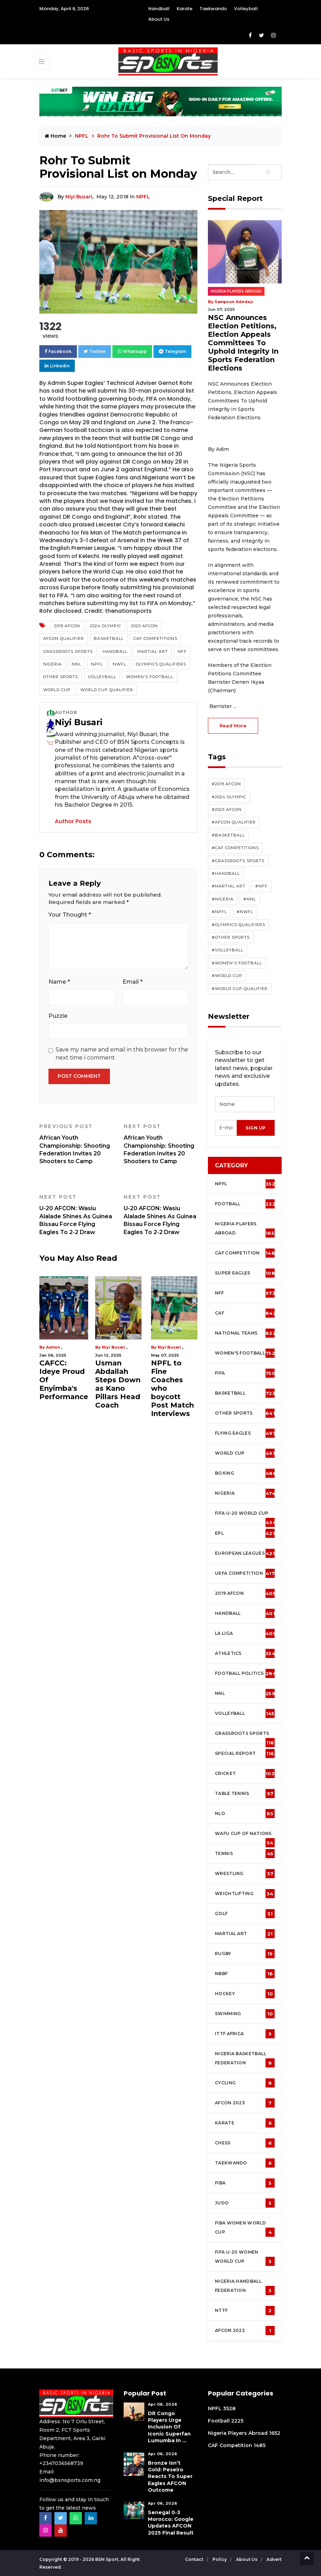 The height and width of the screenshot is (2576, 321). What do you see at coordinates (117, 1384) in the screenshot?
I see `Usman Abdallah Steps Down as Kano Pillars Head Coach` at bounding box center [117, 1384].